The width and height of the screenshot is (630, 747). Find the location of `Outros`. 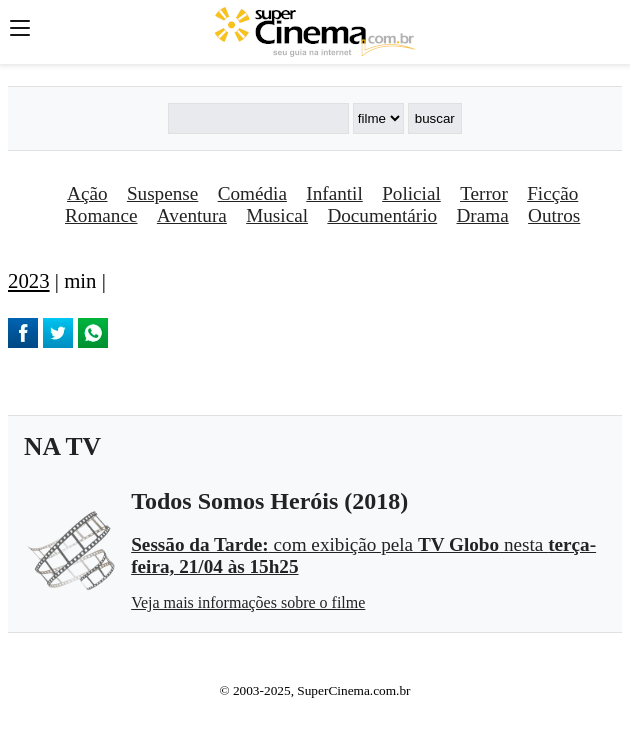

Outros is located at coordinates (554, 215).